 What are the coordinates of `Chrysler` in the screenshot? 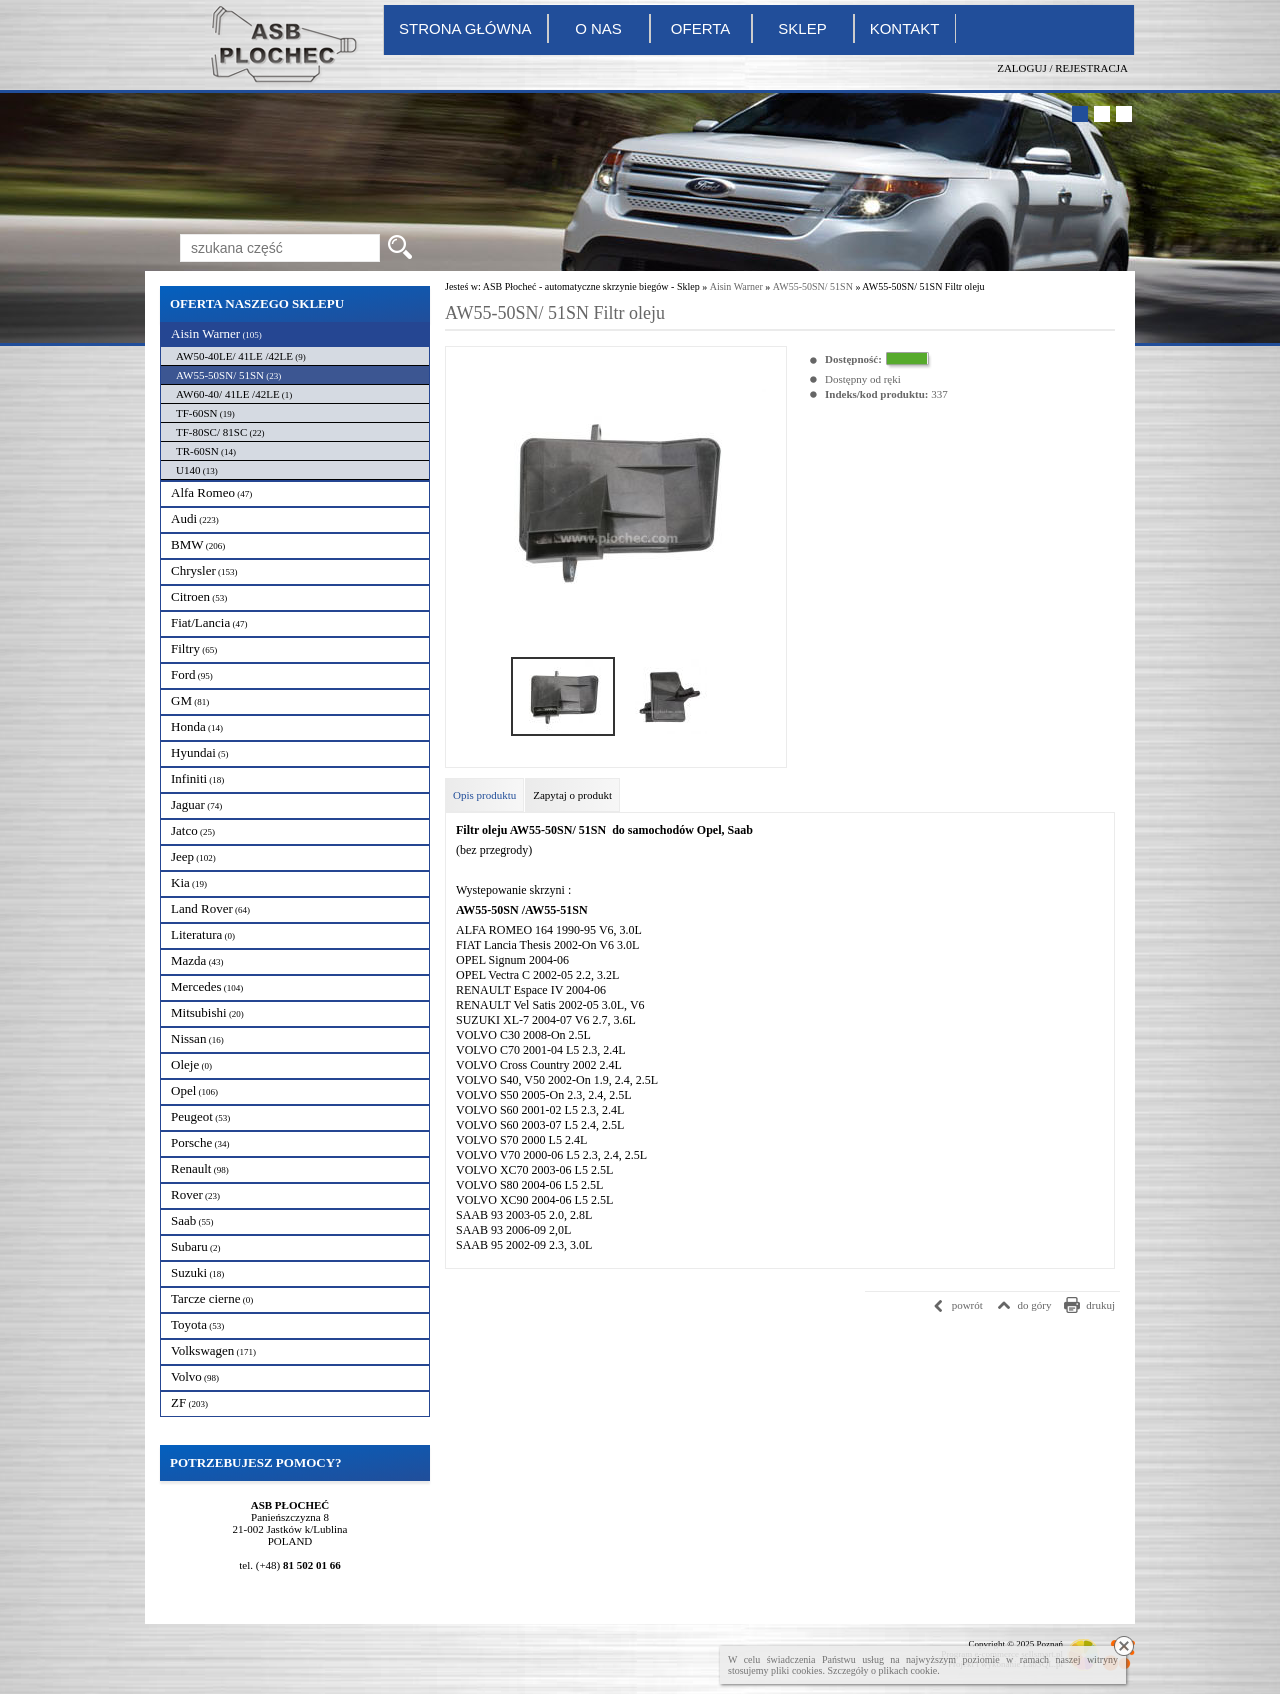 It's located at (204, 570).